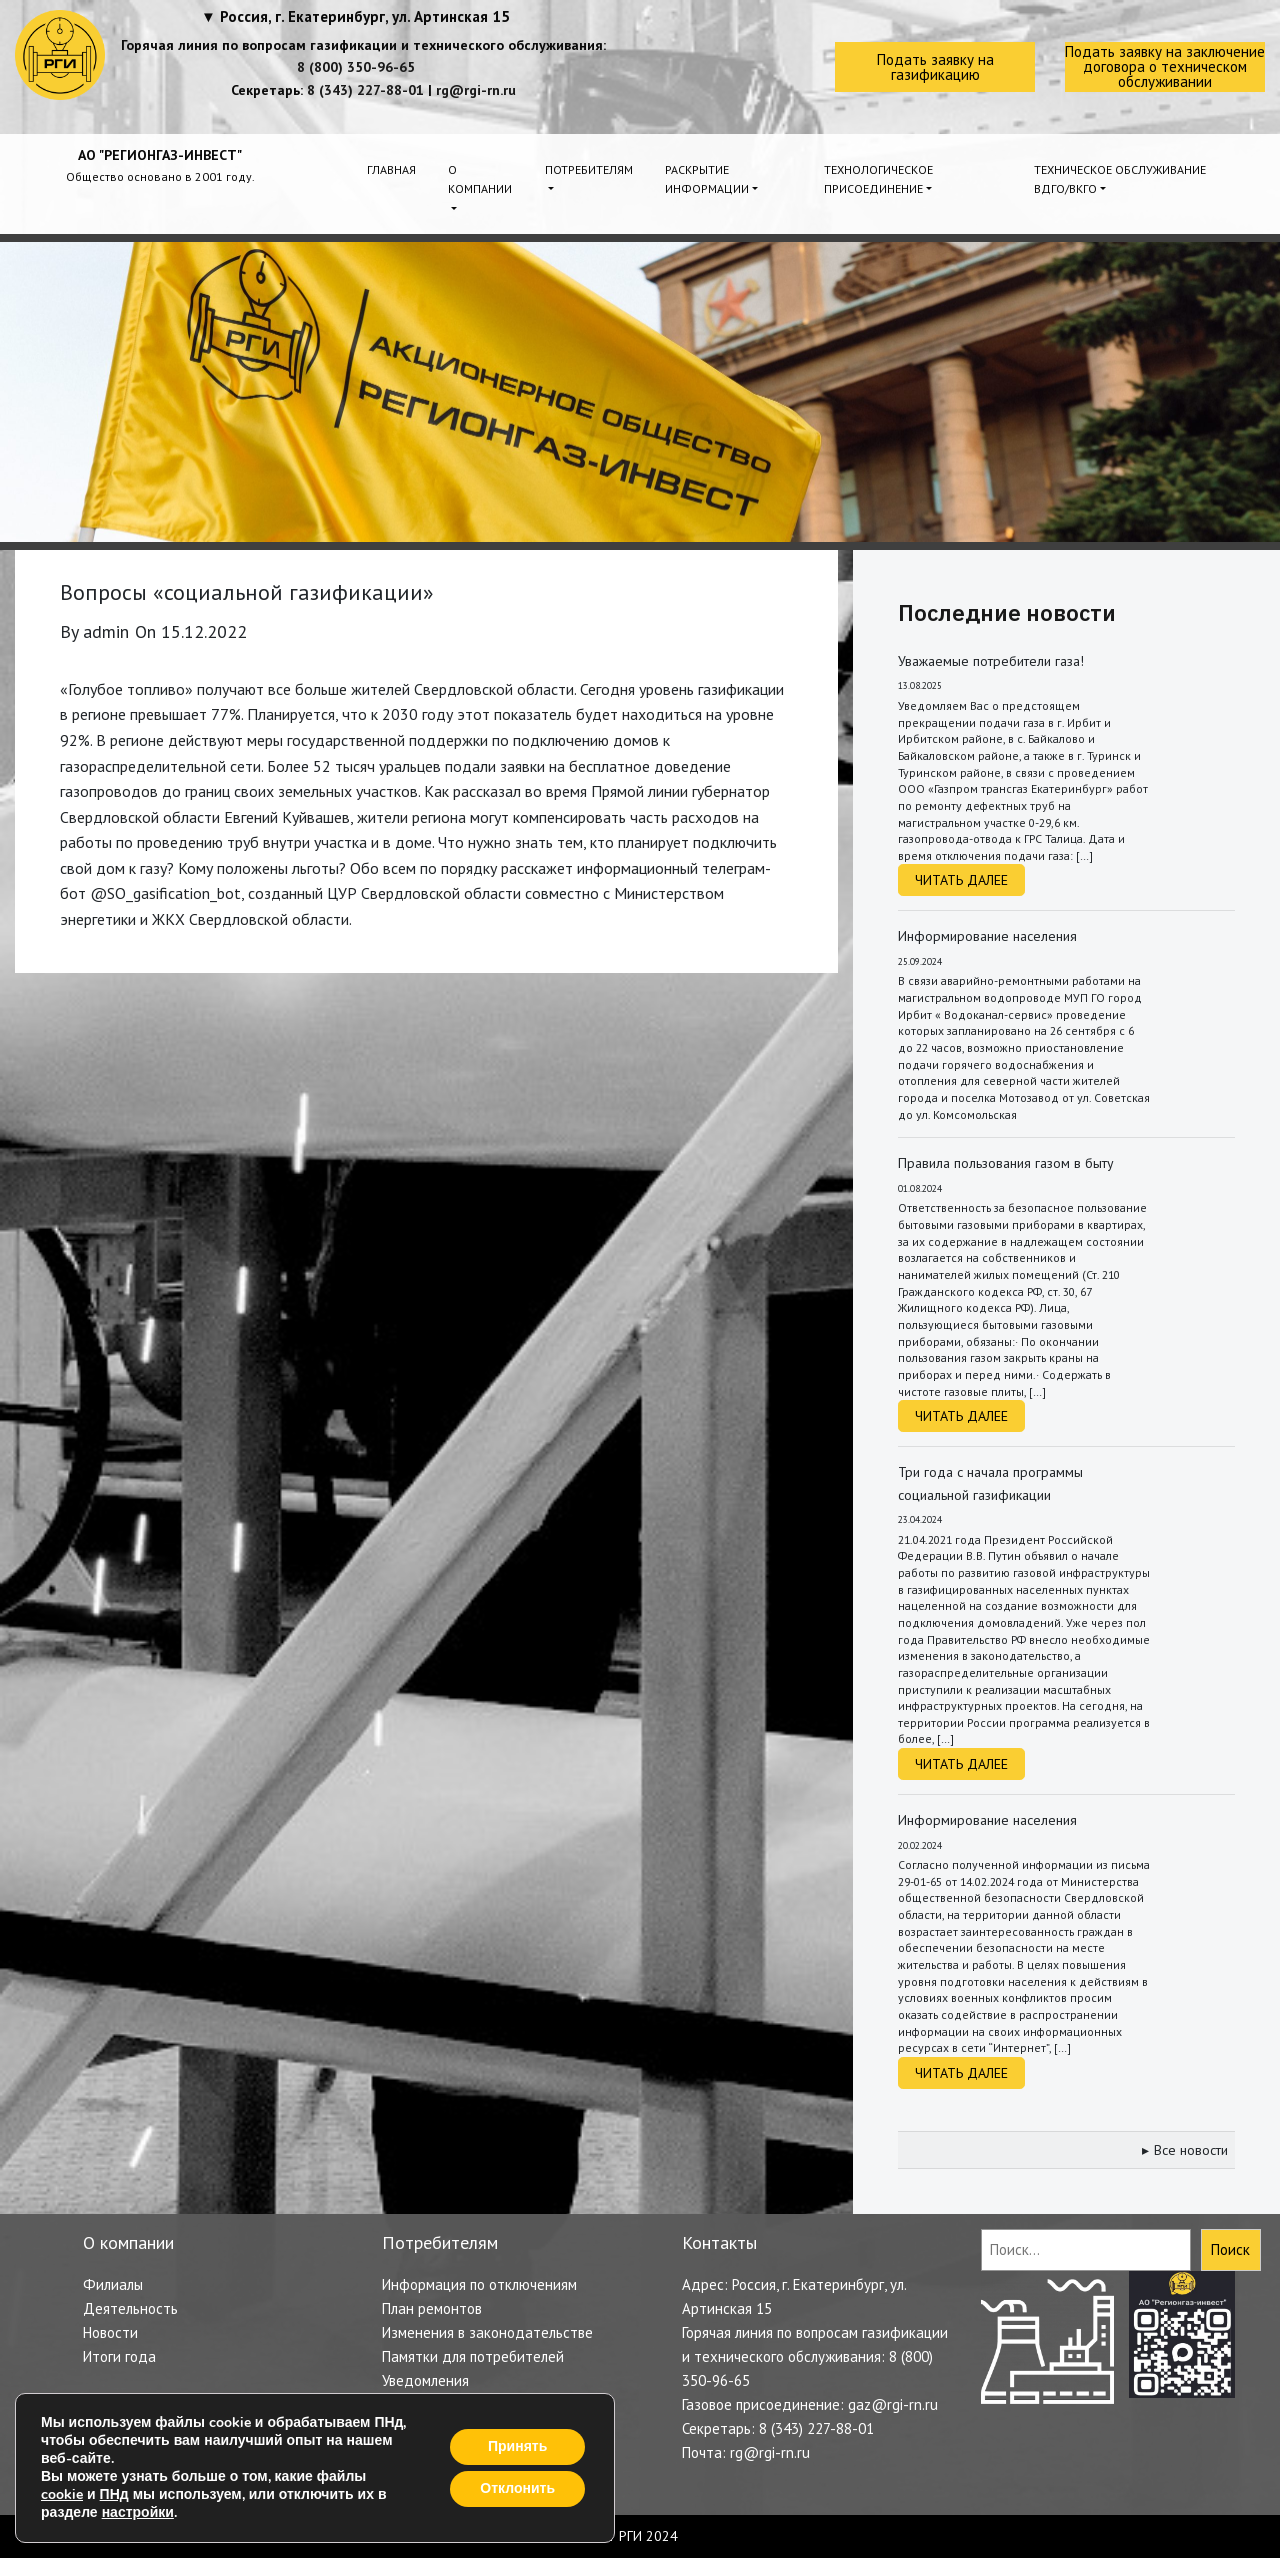 The height and width of the screenshot is (2558, 1280). I want to click on Поиск, so click(1230, 2249).